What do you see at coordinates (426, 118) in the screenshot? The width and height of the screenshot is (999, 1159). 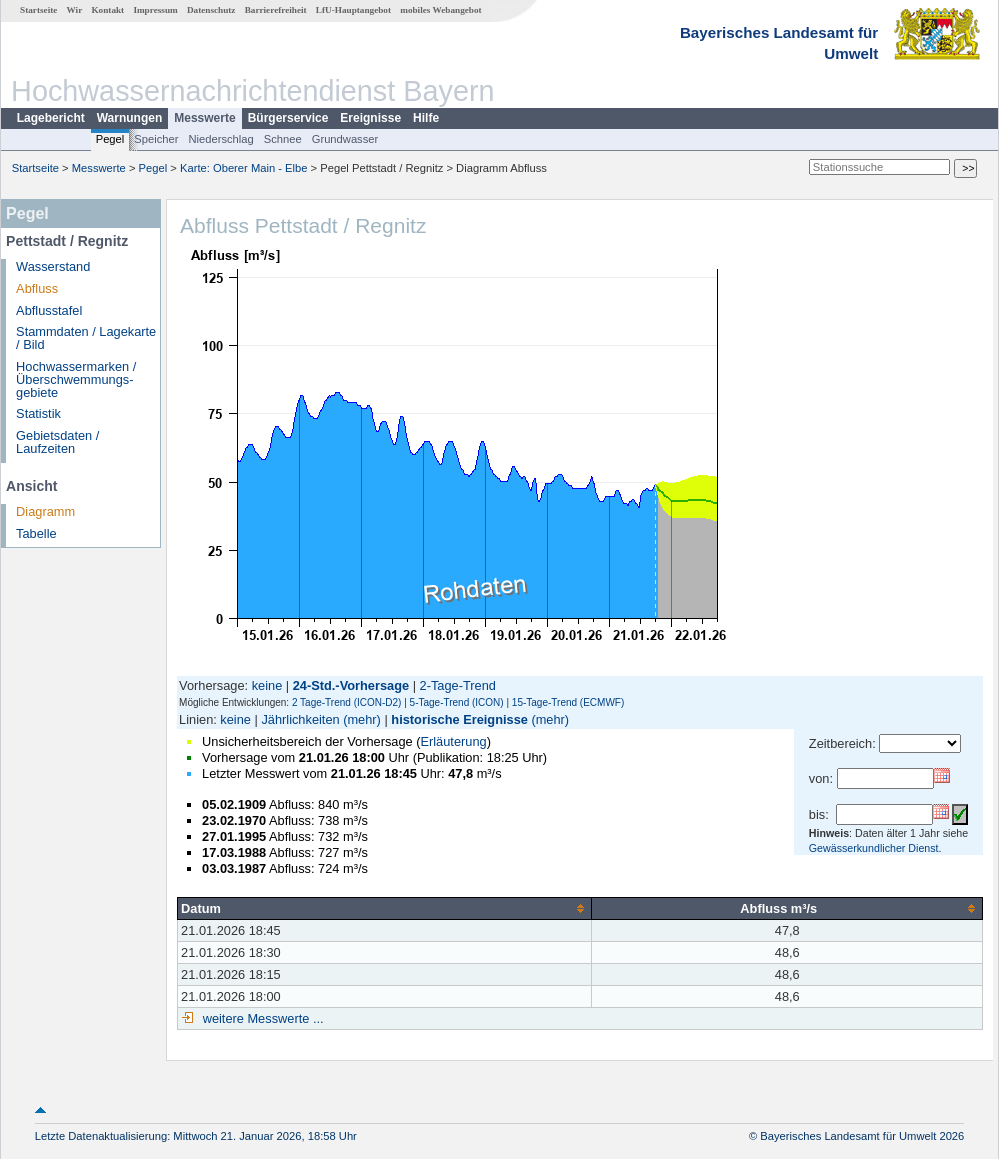 I see `Hilfe` at bounding box center [426, 118].